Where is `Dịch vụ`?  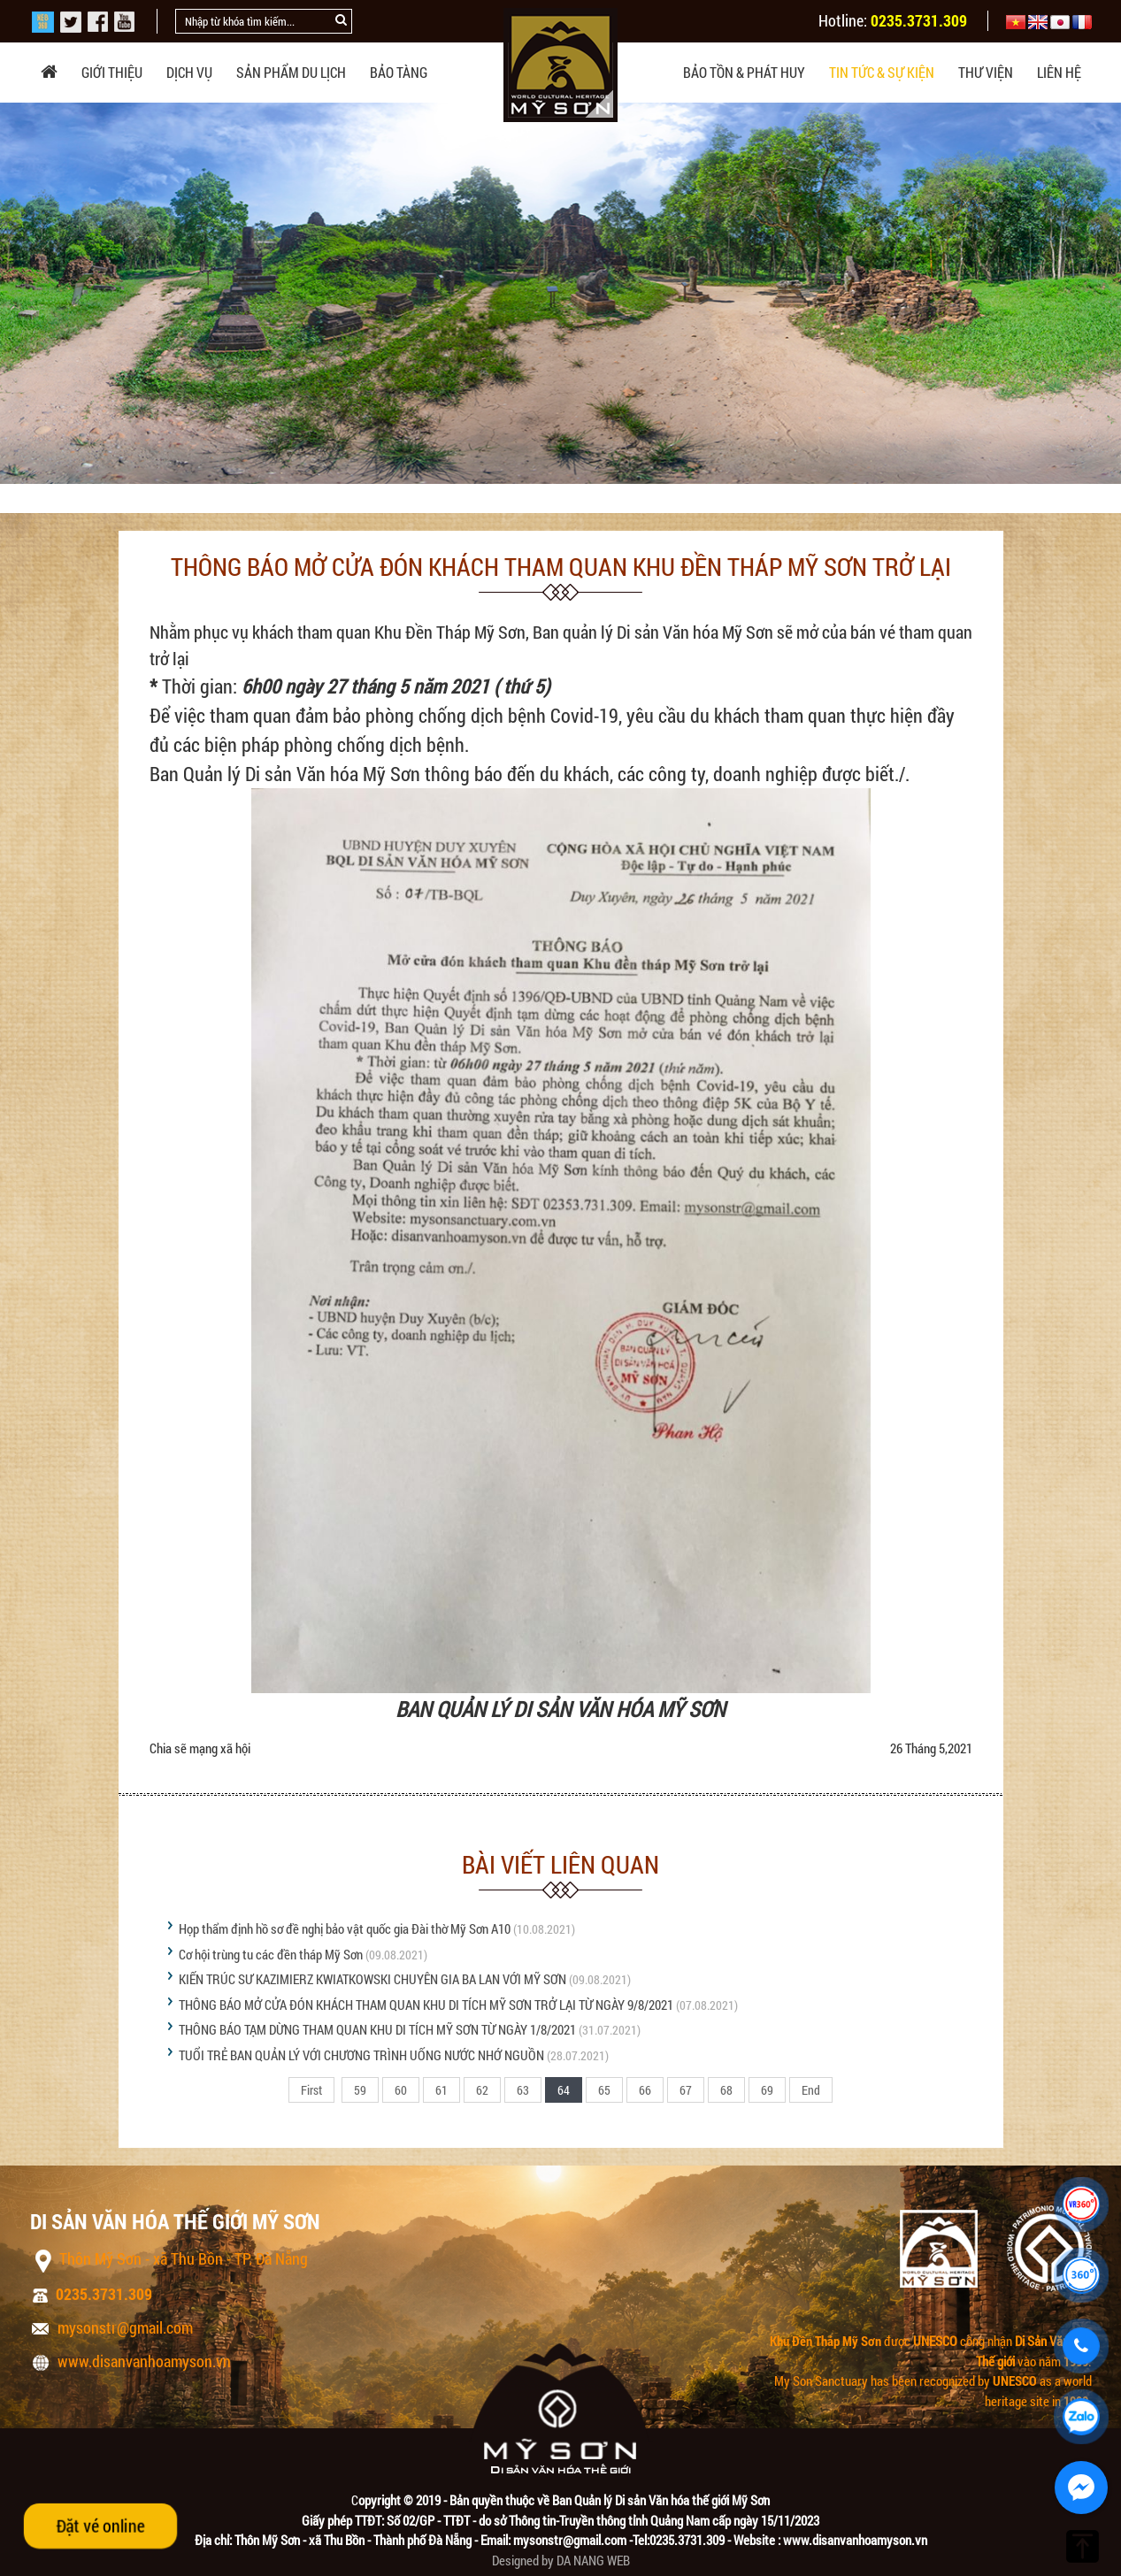 Dịch vụ is located at coordinates (189, 72).